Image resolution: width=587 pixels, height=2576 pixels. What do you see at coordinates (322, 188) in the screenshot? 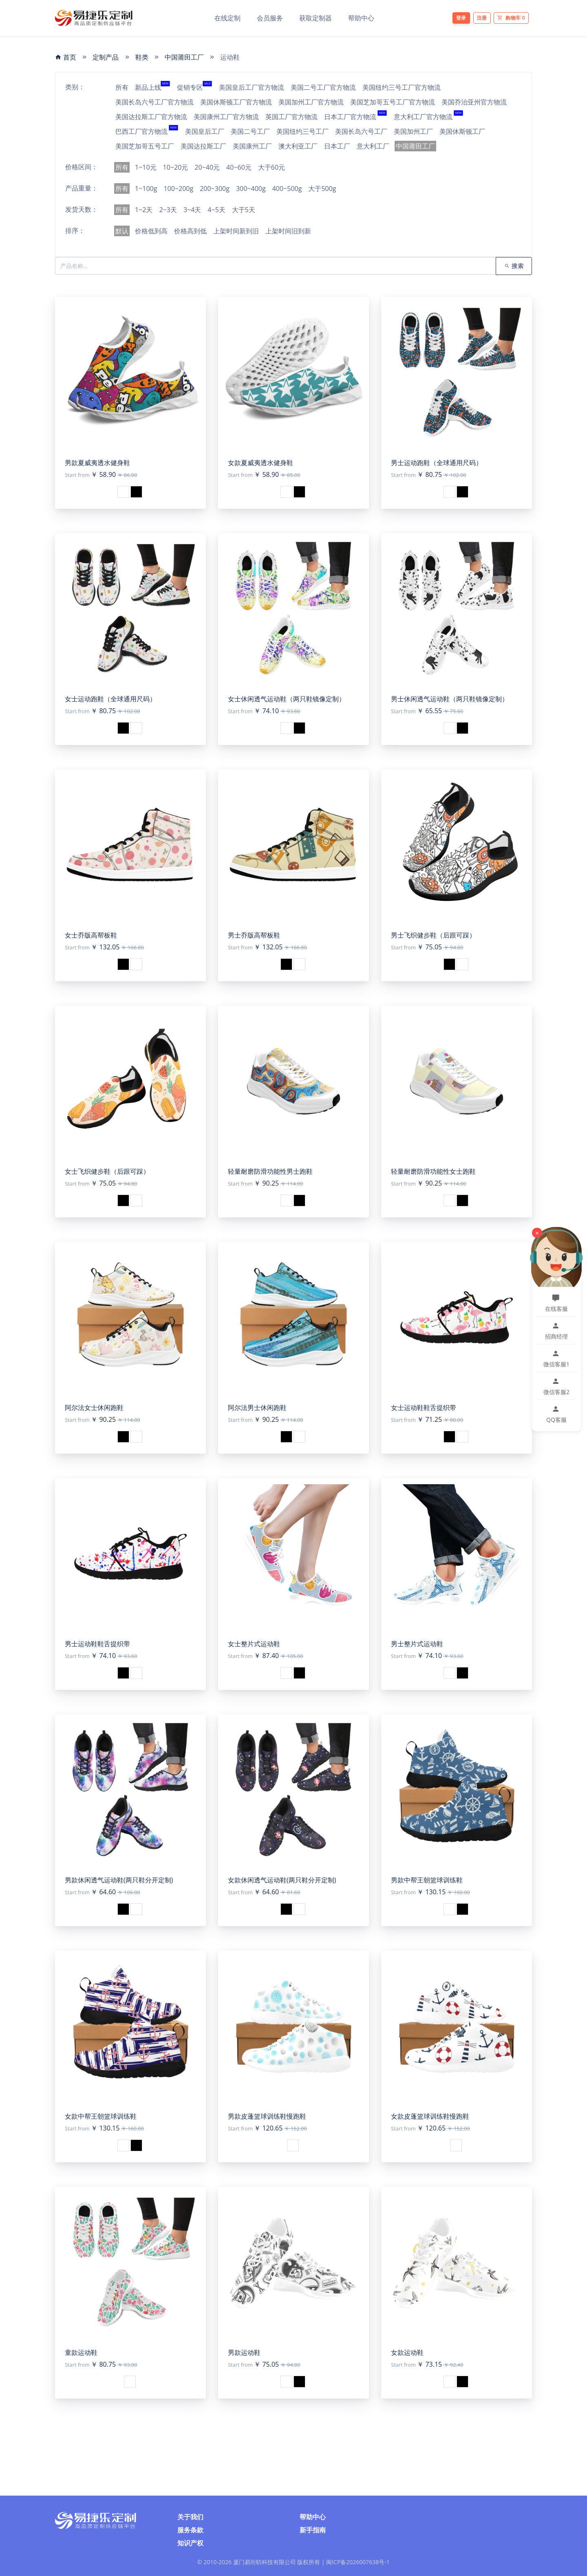
I see `大于500g` at bounding box center [322, 188].